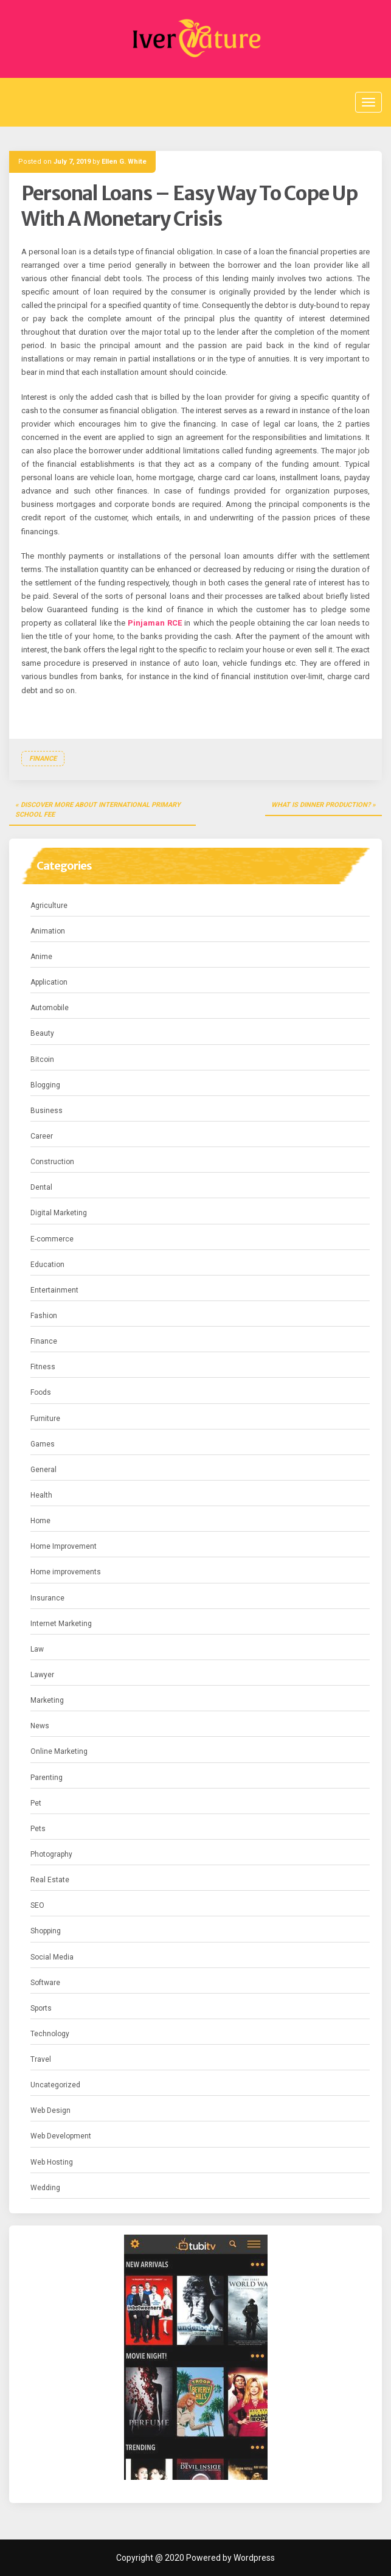 The height and width of the screenshot is (2576, 391). What do you see at coordinates (52, 1957) in the screenshot?
I see `Social Media` at bounding box center [52, 1957].